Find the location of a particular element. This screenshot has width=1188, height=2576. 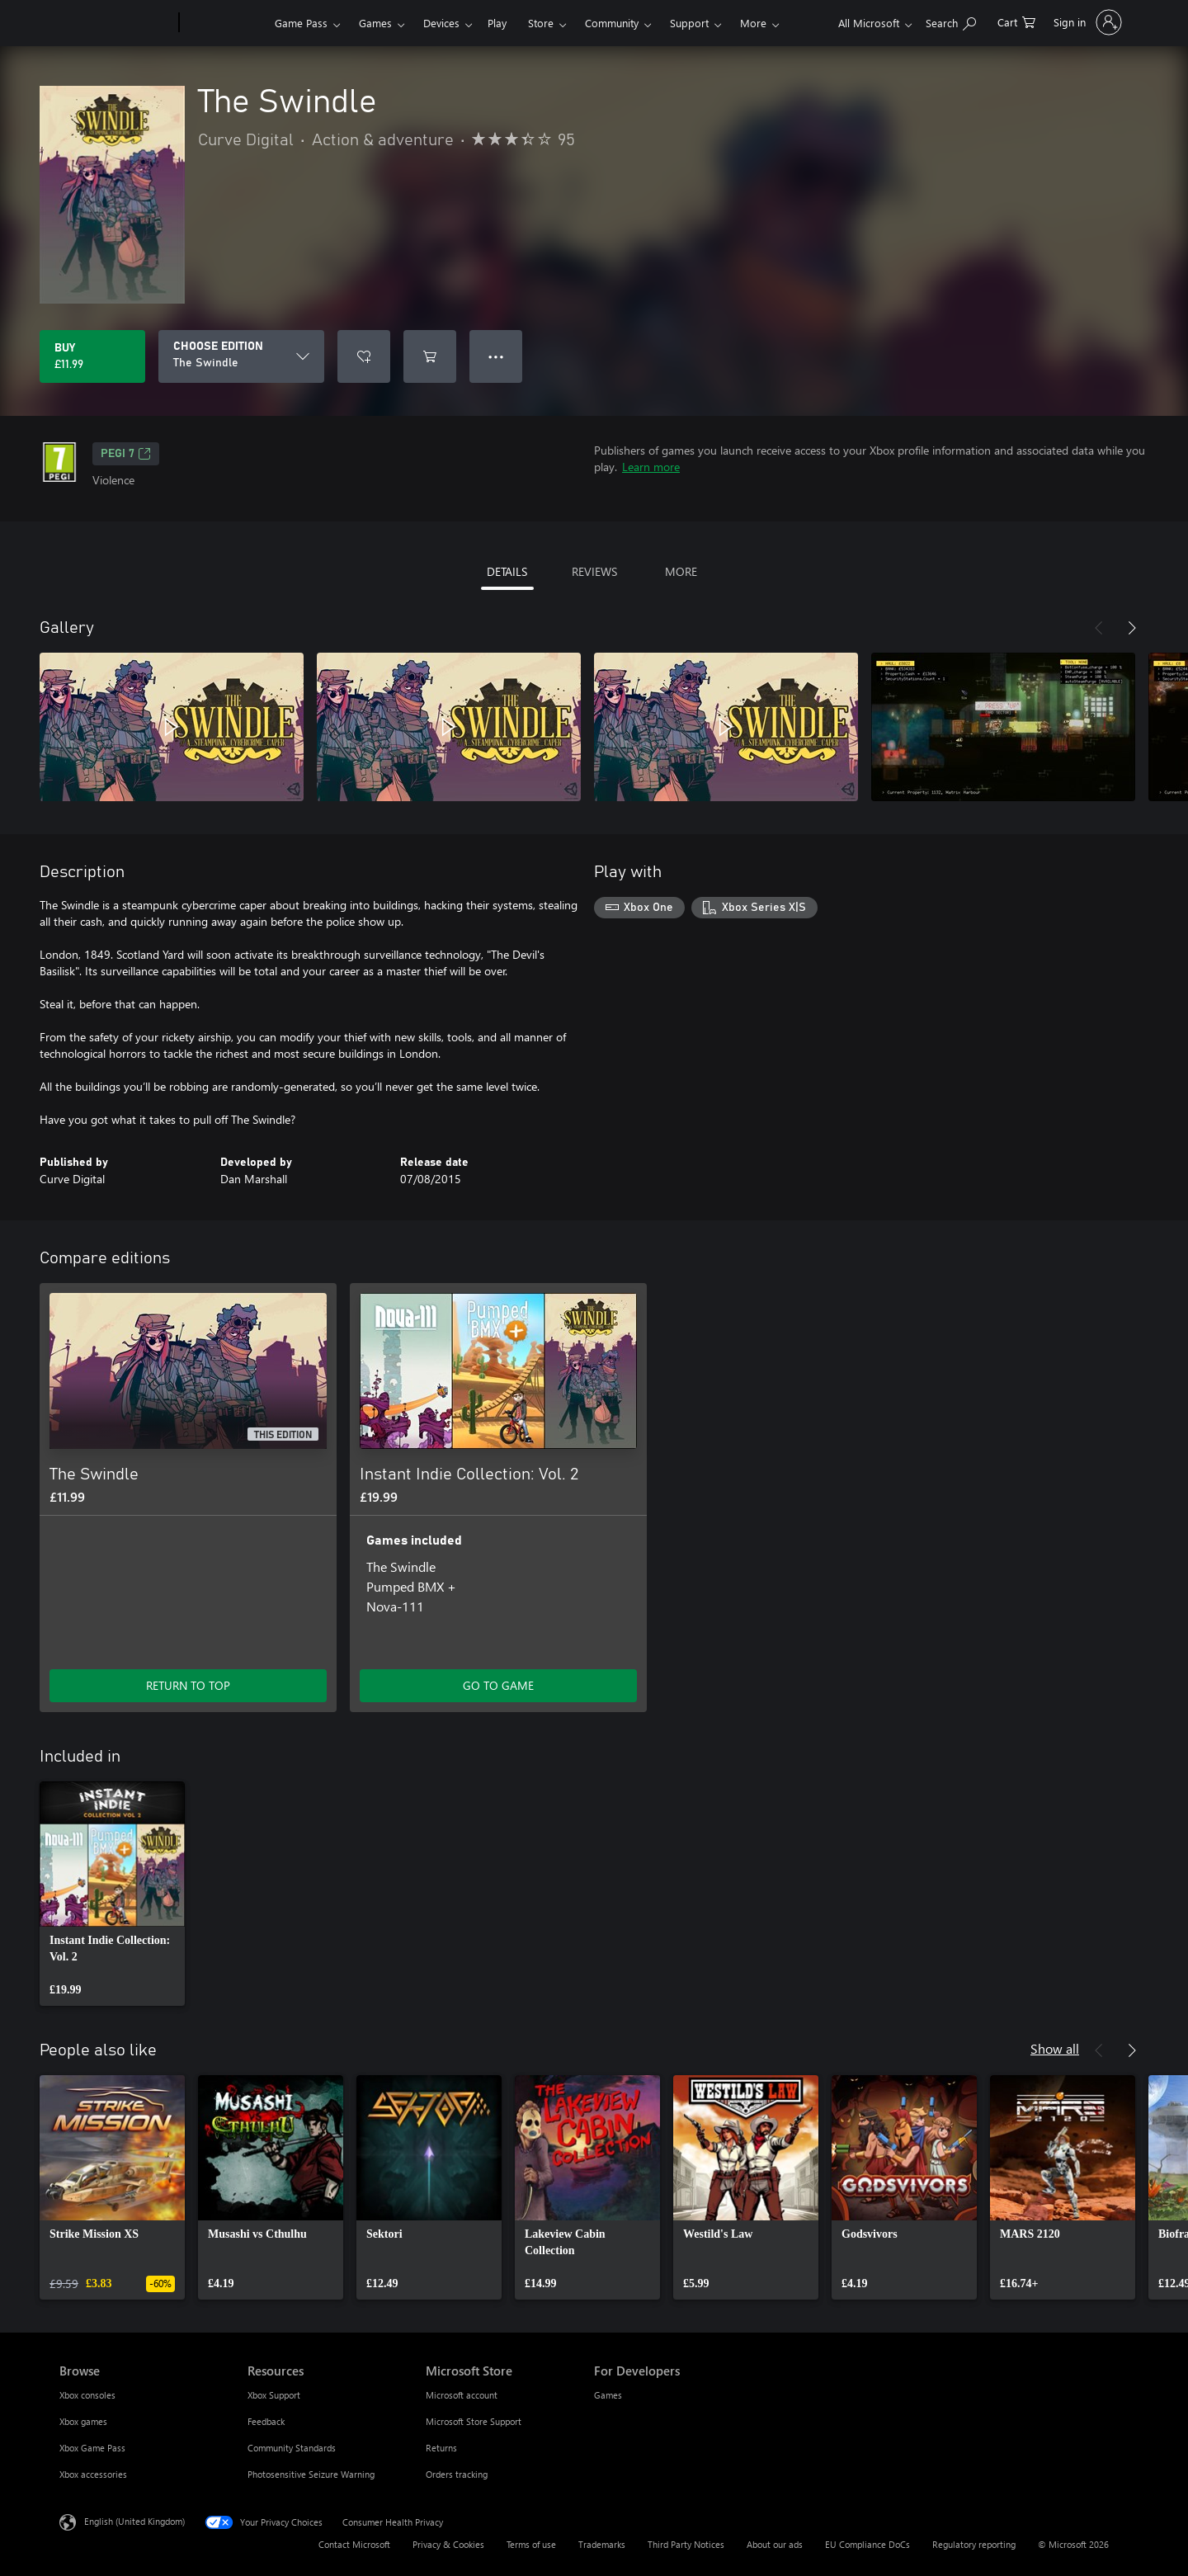

Store is located at coordinates (541, 23).